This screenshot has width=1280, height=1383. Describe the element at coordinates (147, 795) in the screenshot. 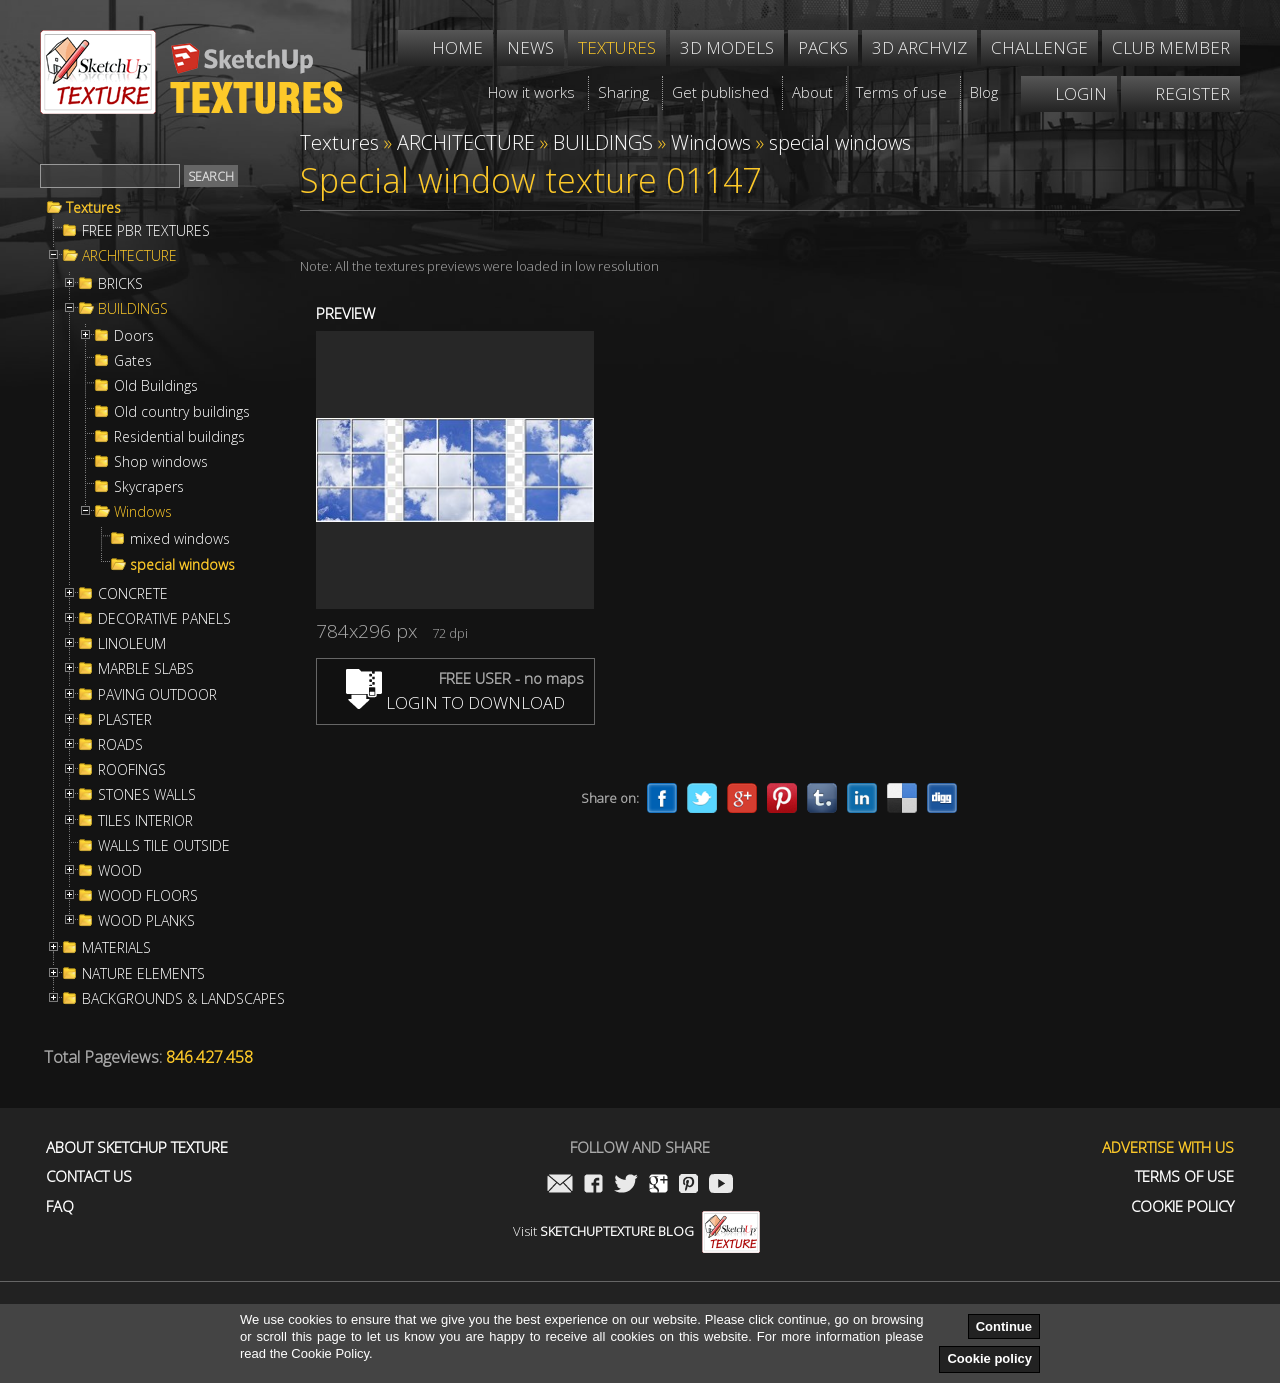

I see `STONES WALLS` at that location.